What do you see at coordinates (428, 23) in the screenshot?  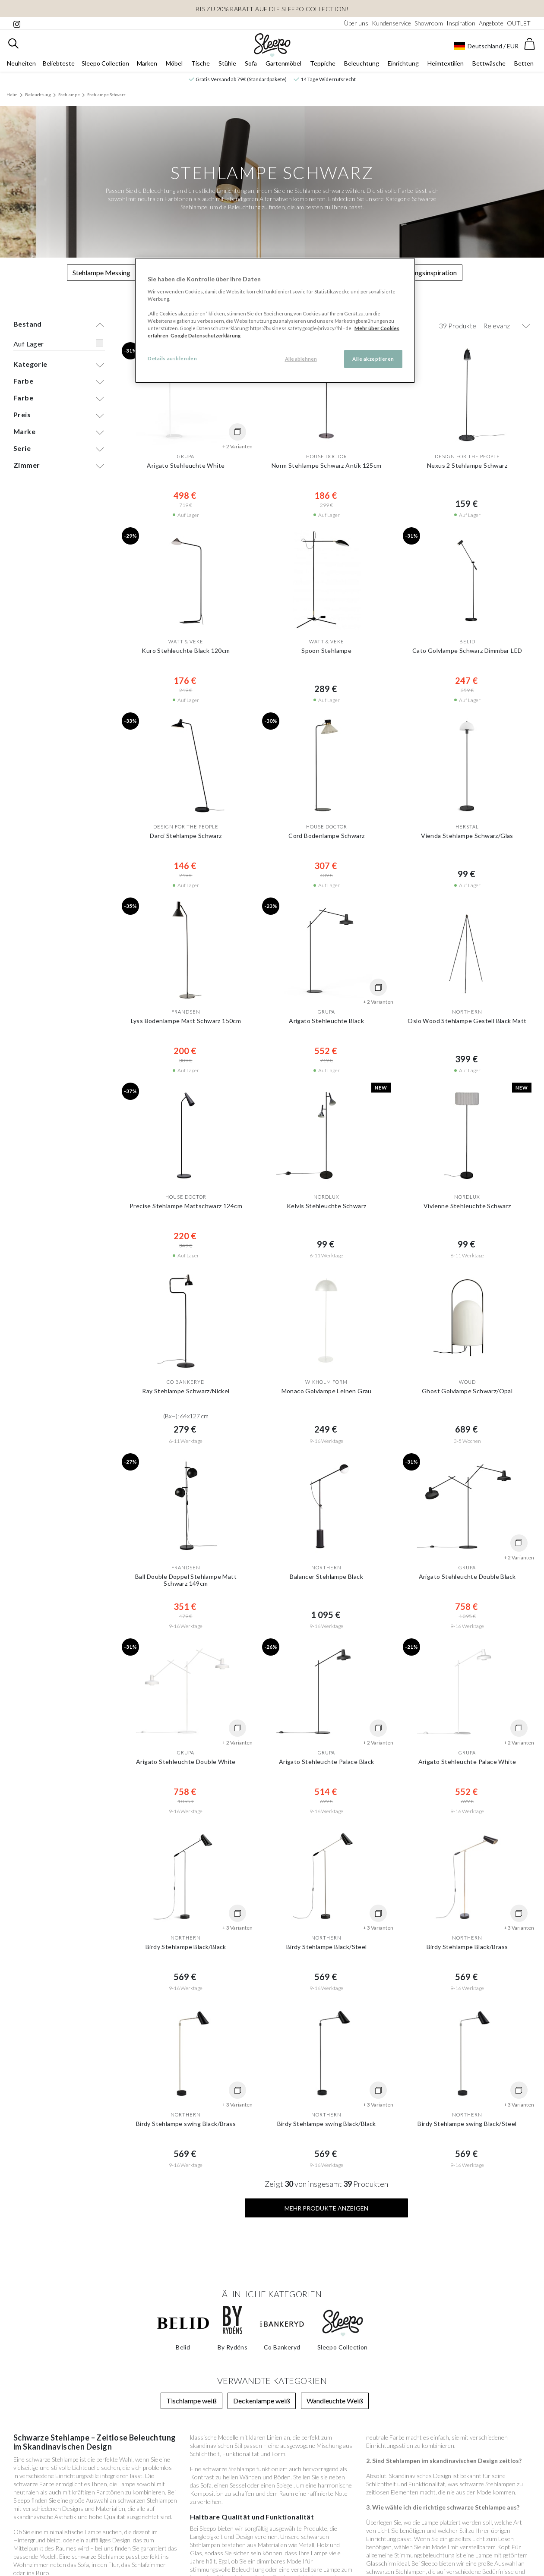 I see `Showroom` at bounding box center [428, 23].